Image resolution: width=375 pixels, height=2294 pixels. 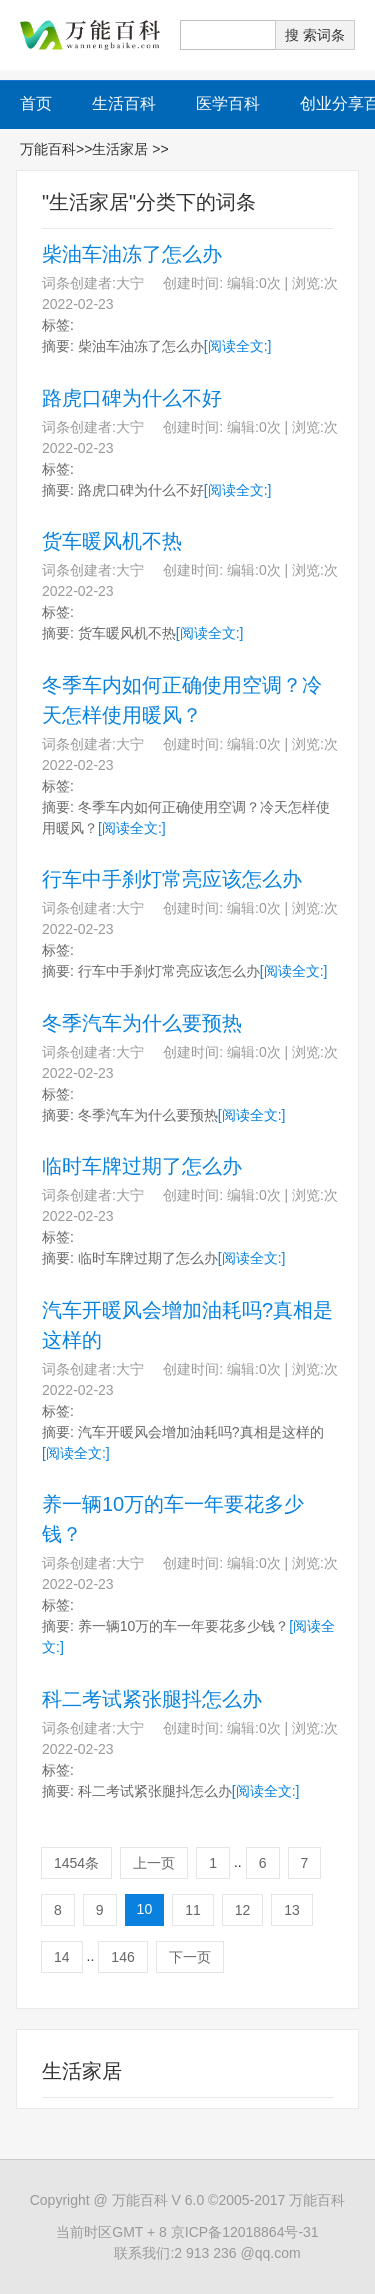 What do you see at coordinates (152, 1699) in the screenshot?
I see `科二考试紧张腿抖怎么办` at bounding box center [152, 1699].